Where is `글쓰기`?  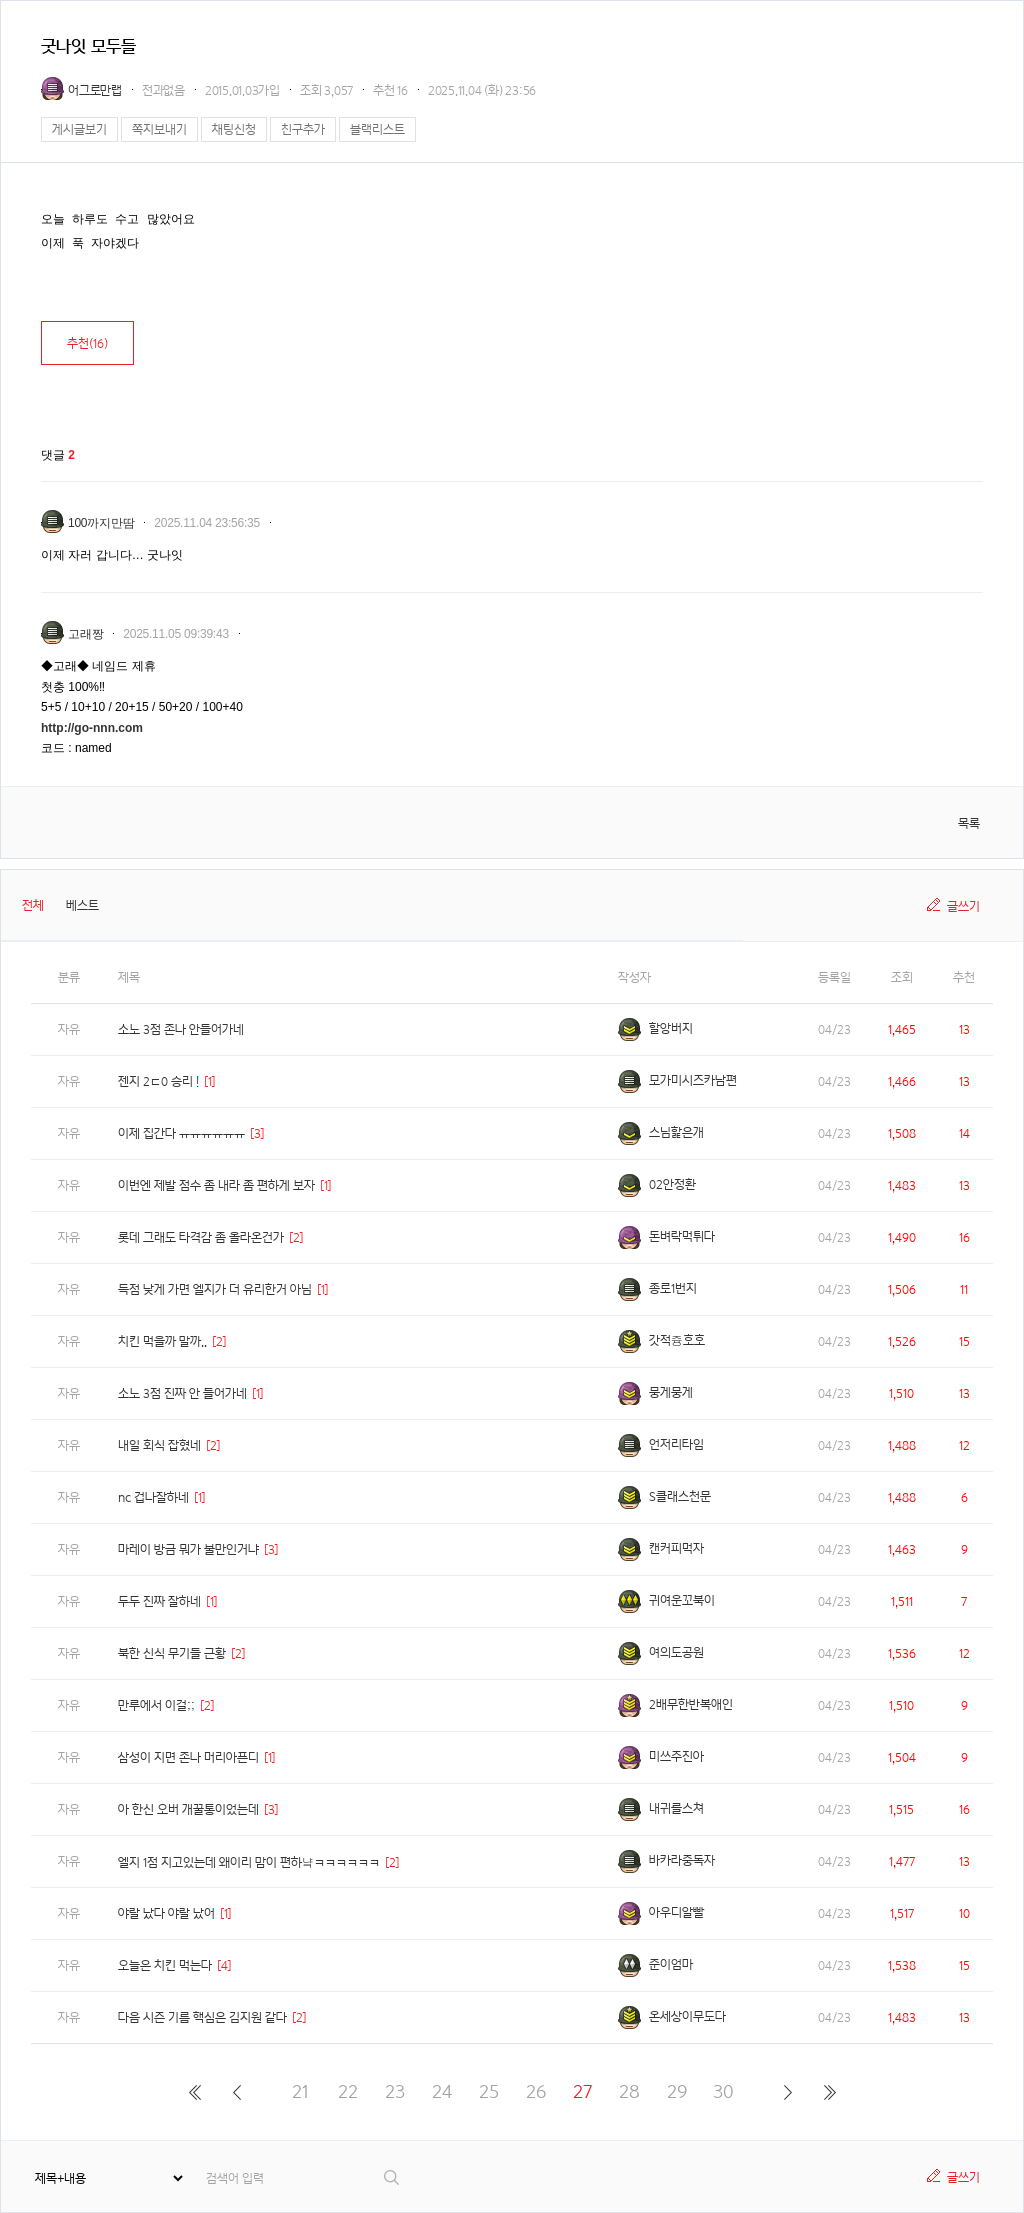 글쓰기 is located at coordinates (963, 906).